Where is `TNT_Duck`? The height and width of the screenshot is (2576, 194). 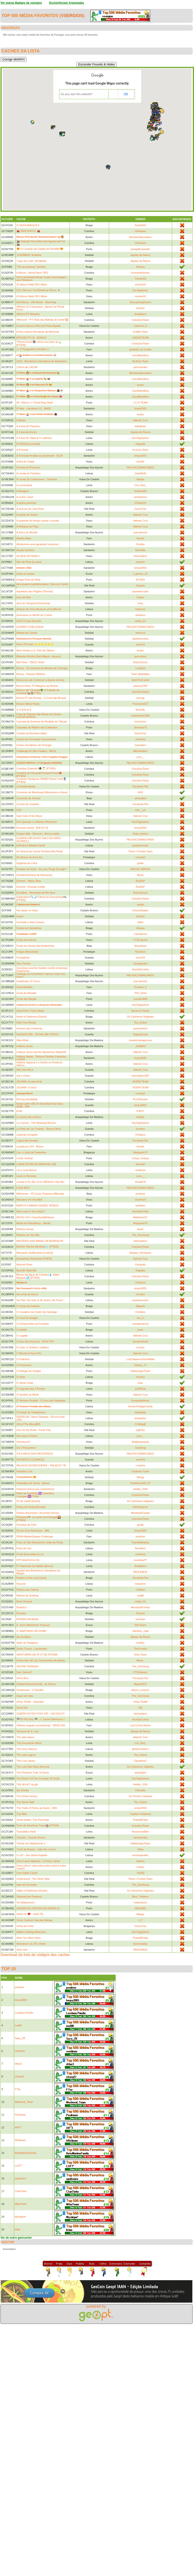
TNT_Duck is located at coordinates (140, 993).